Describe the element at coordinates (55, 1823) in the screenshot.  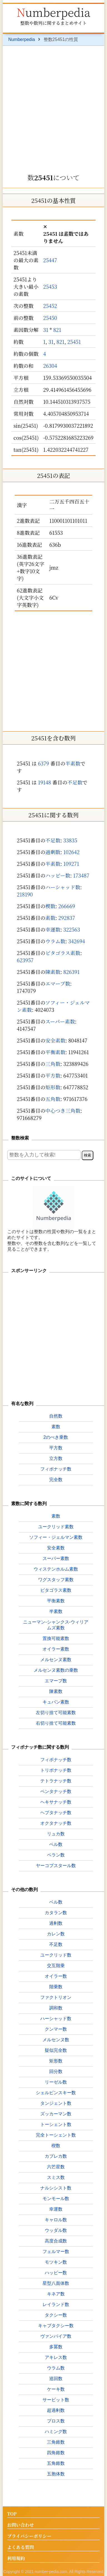
I see `オクタナッチ数` at that location.